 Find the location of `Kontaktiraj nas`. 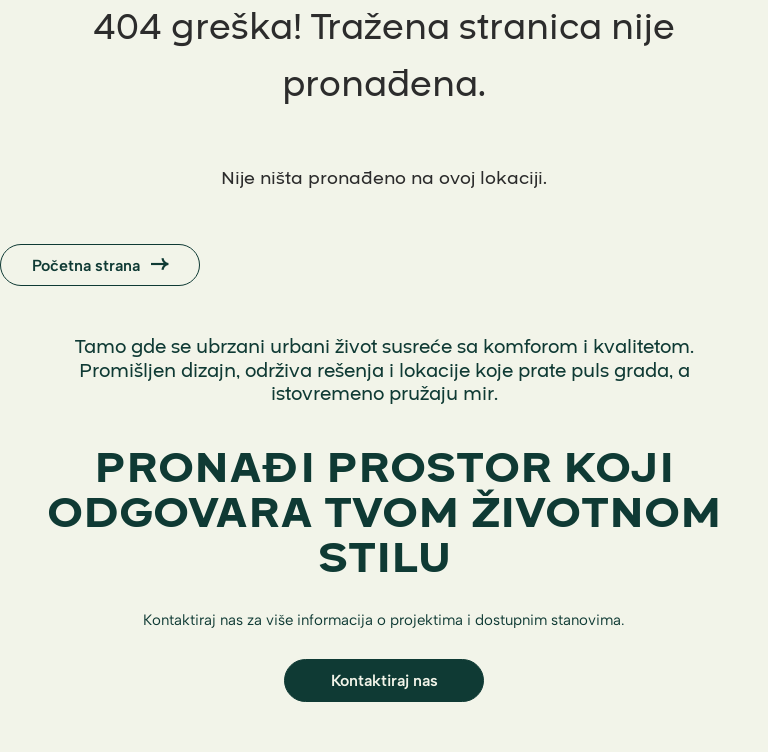

Kontaktiraj nas is located at coordinates (384, 680).